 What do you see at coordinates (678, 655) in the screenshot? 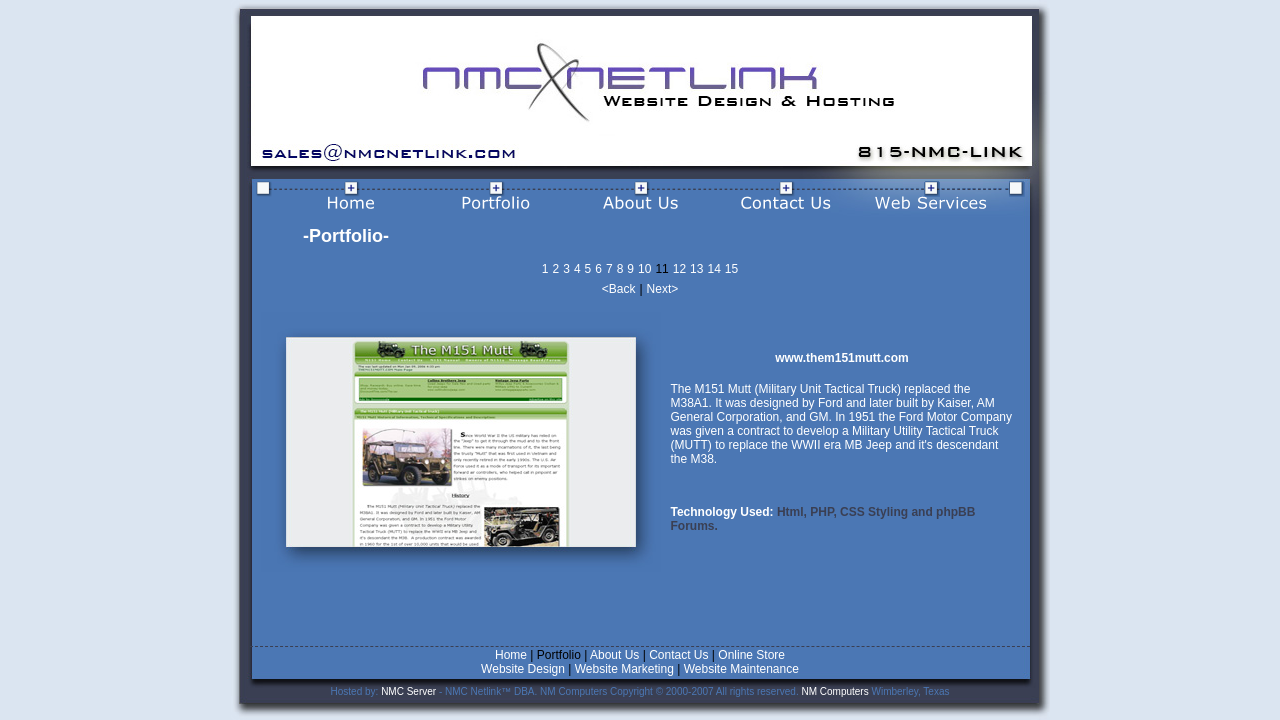
I see `Contact Us` at bounding box center [678, 655].